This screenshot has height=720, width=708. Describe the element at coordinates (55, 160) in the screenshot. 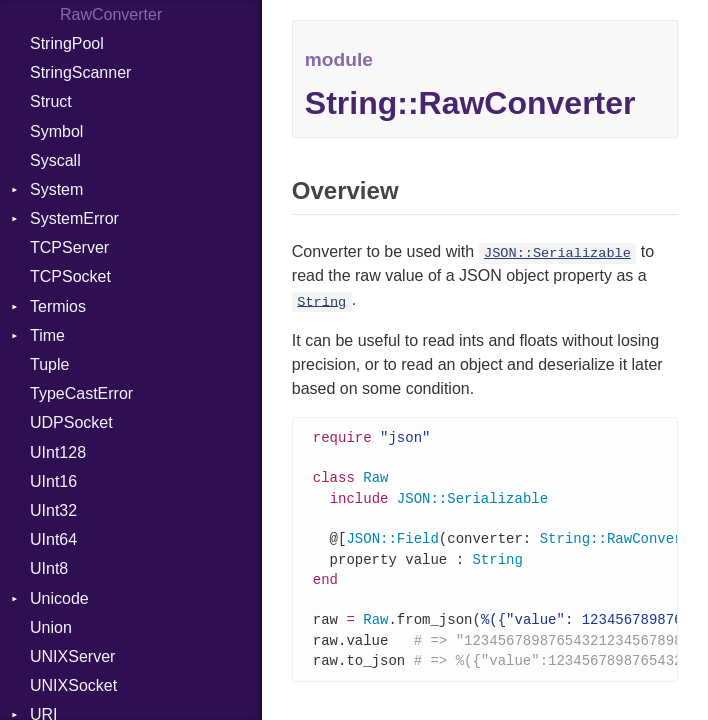

I see `Syscall` at that location.